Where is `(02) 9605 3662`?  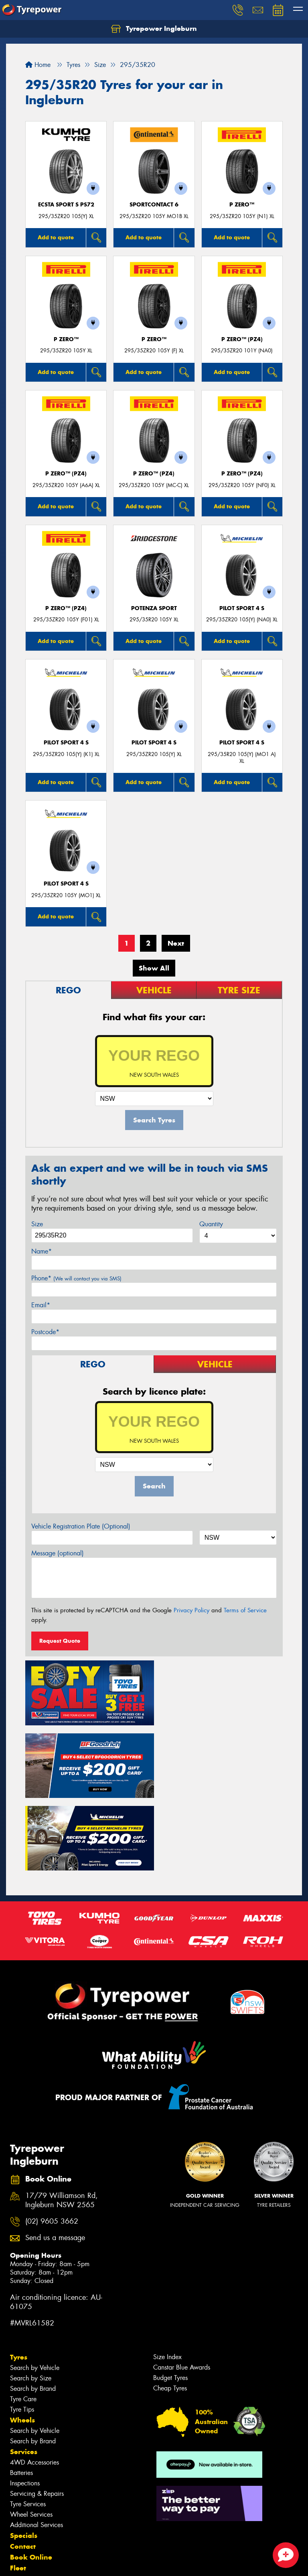
(02) 9605 3662 is located at coordinates (51, 2145).